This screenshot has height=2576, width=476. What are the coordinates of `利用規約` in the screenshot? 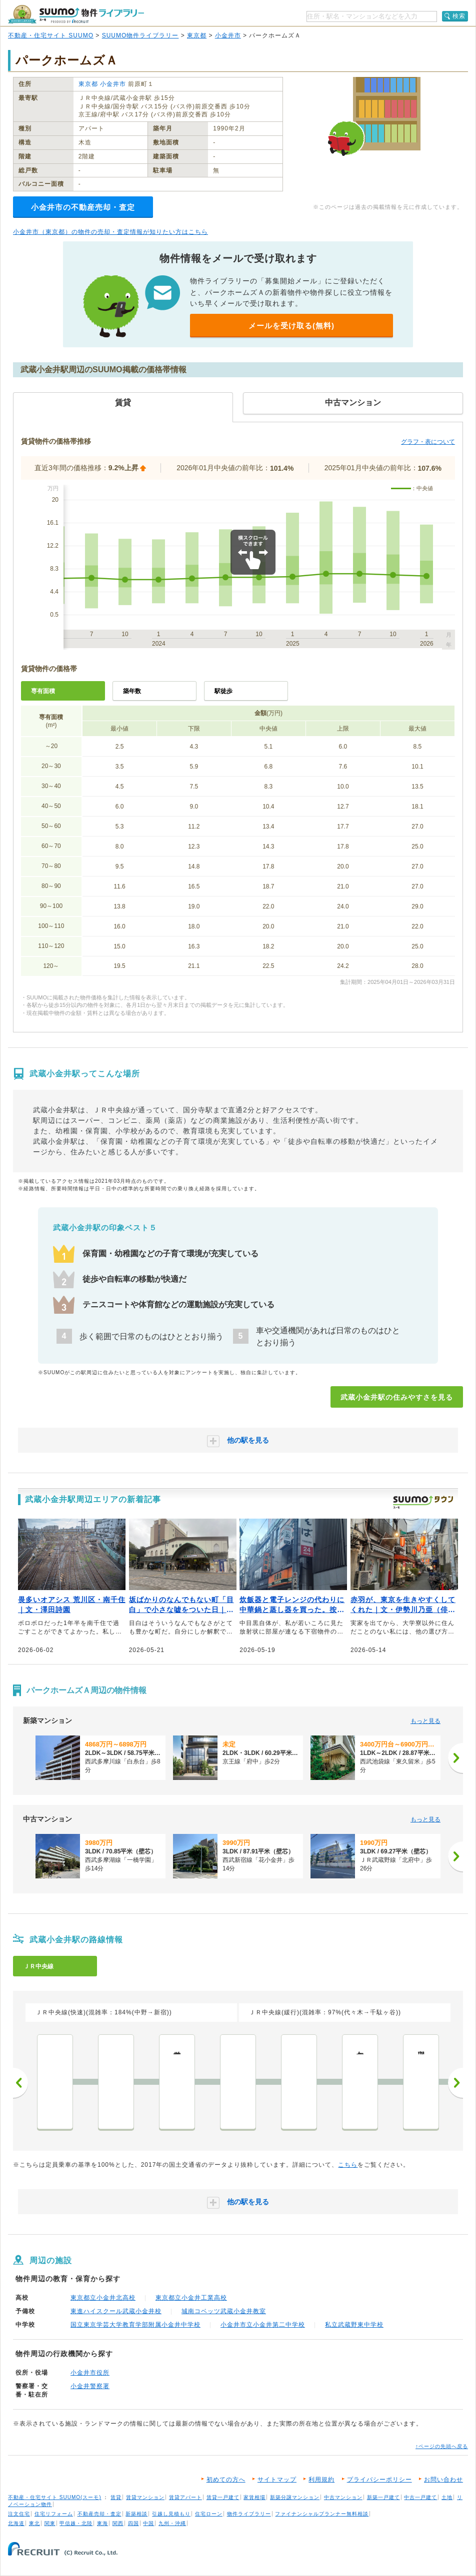 It's located at (321, 2479).